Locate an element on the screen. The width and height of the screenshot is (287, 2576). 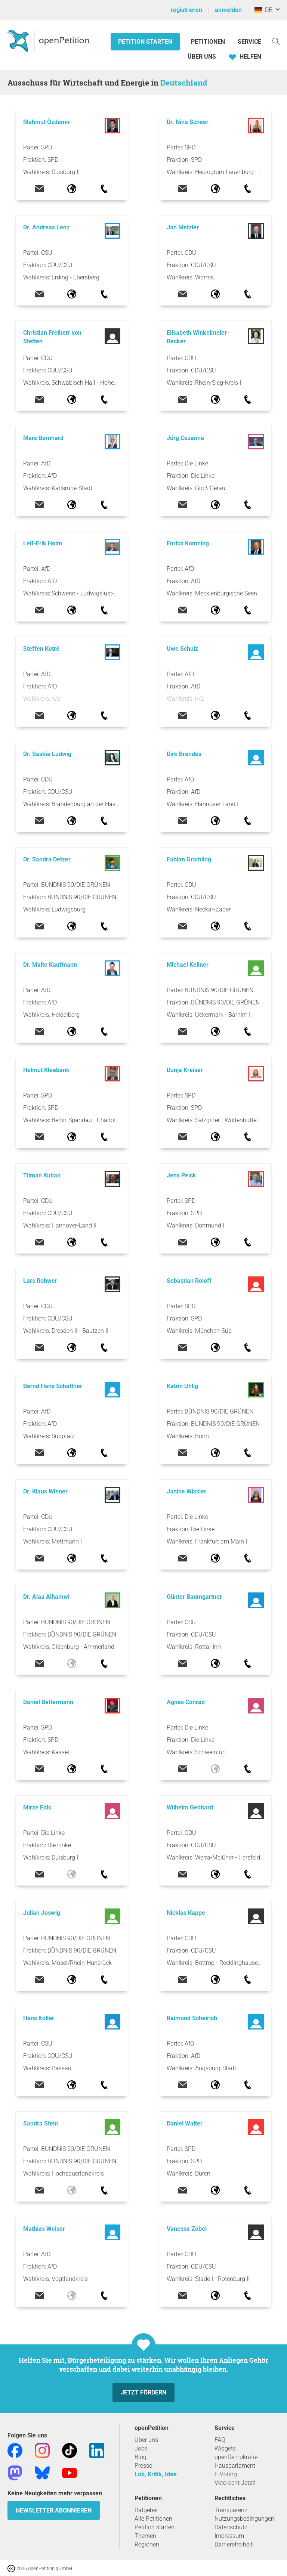
[Suche] is located at coordinates (276, 41).